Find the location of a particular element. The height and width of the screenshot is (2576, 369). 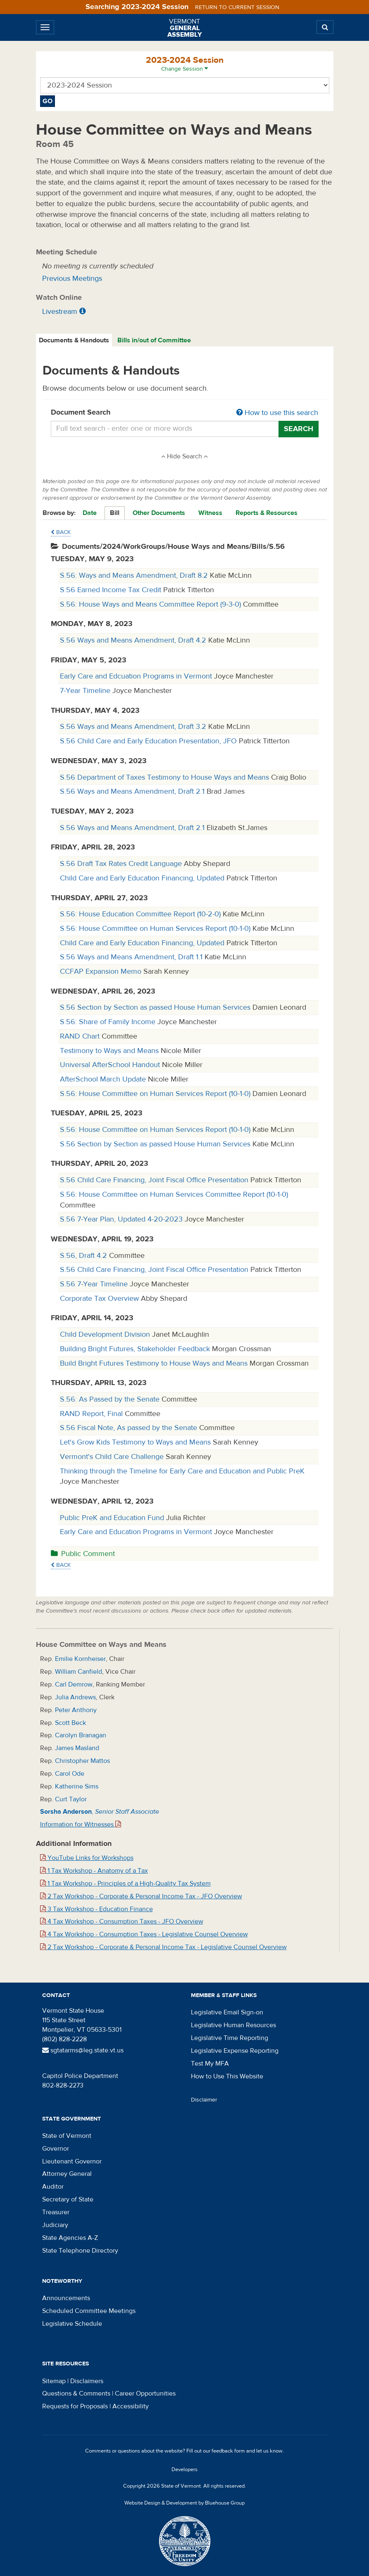

Legislative Time Reporting is located at coordinates (229, 2038).